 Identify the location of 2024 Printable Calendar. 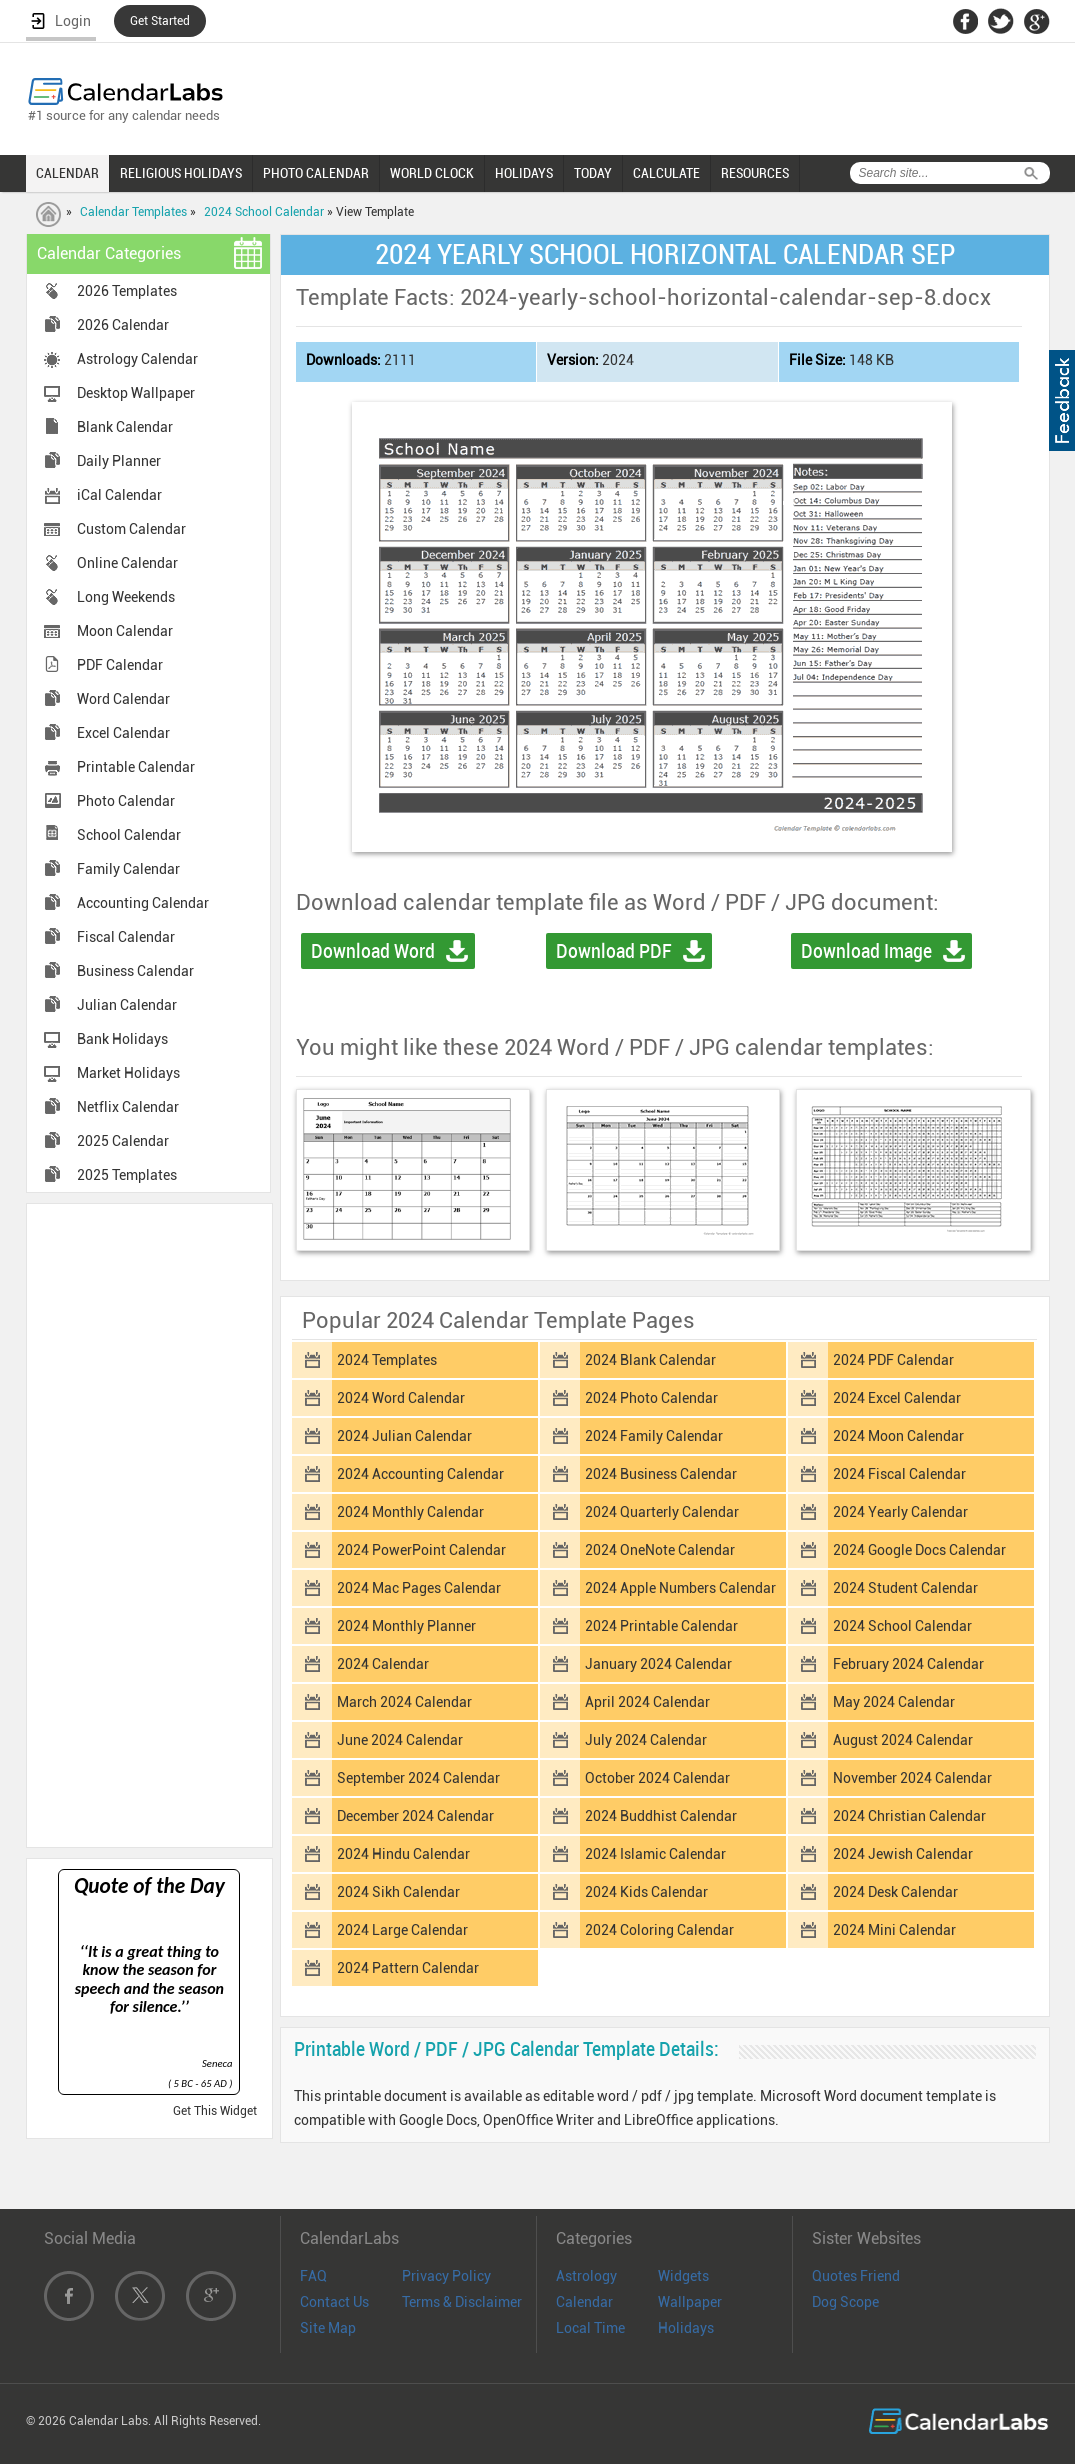
(661, 1626).